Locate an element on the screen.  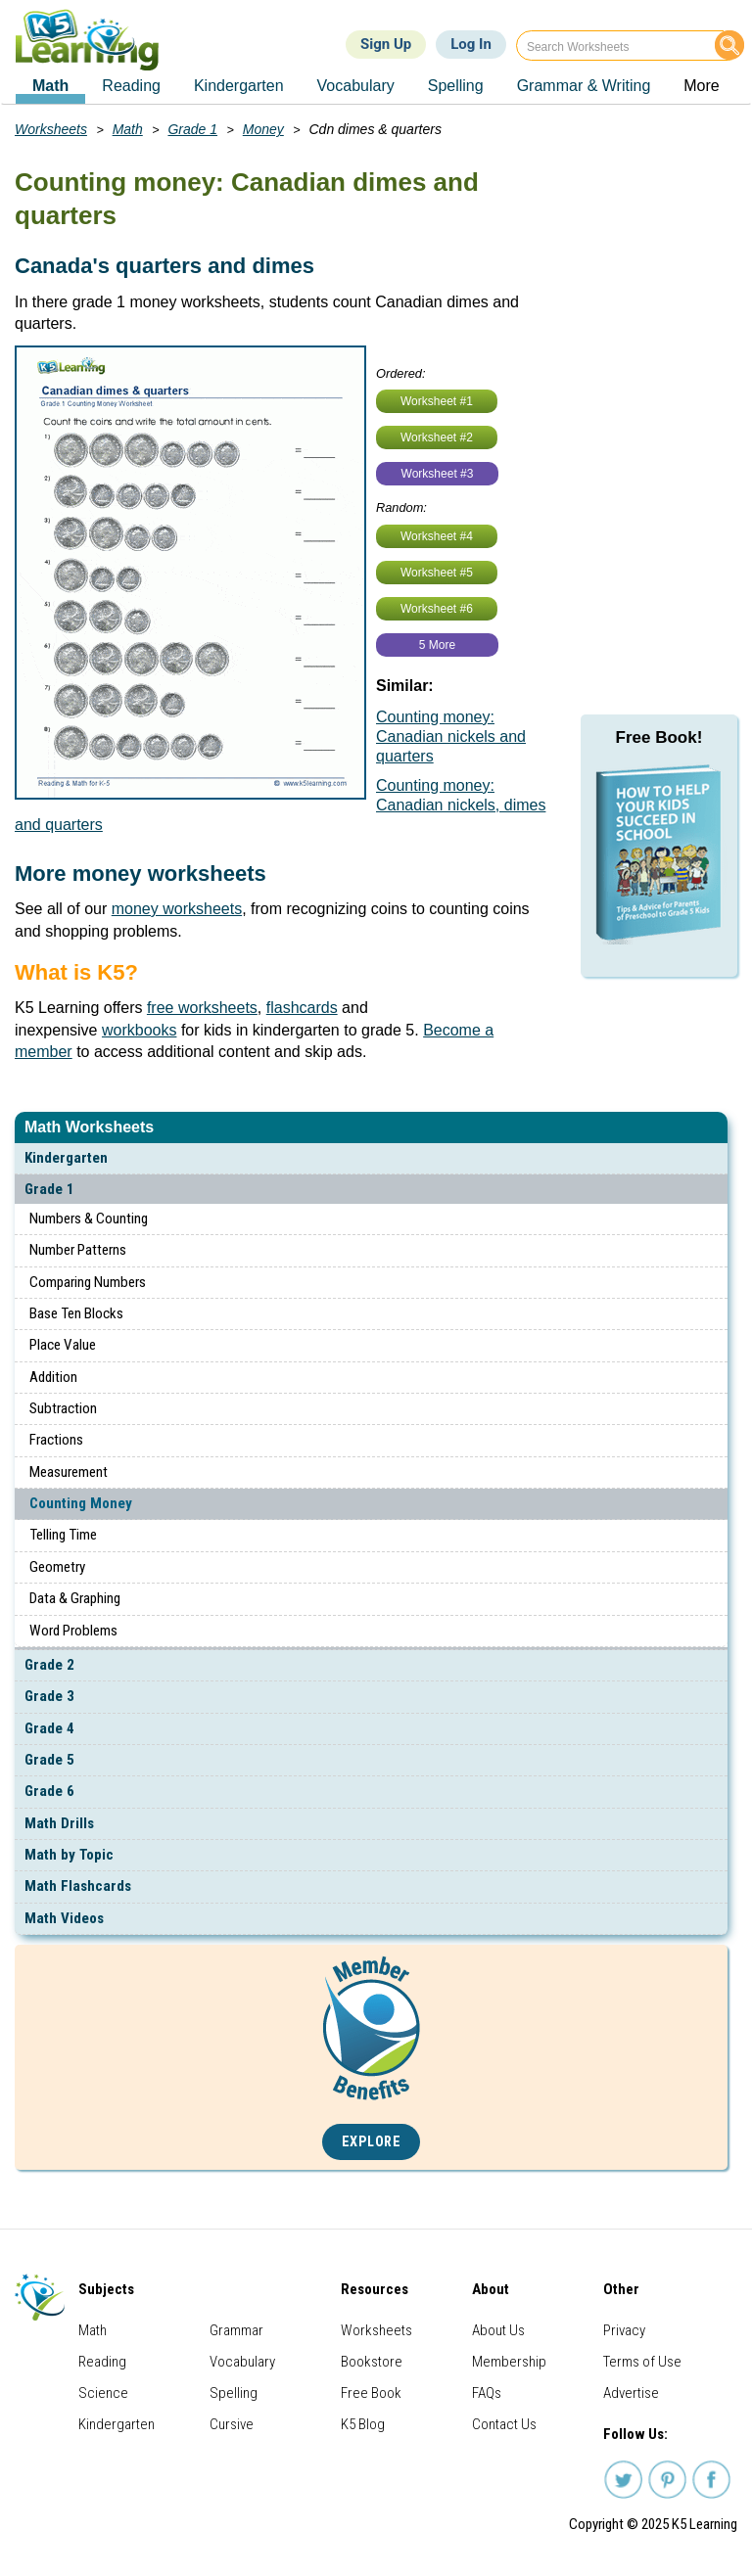
Grammar & Writing [menuitem] is located at coordinates (584, 85).